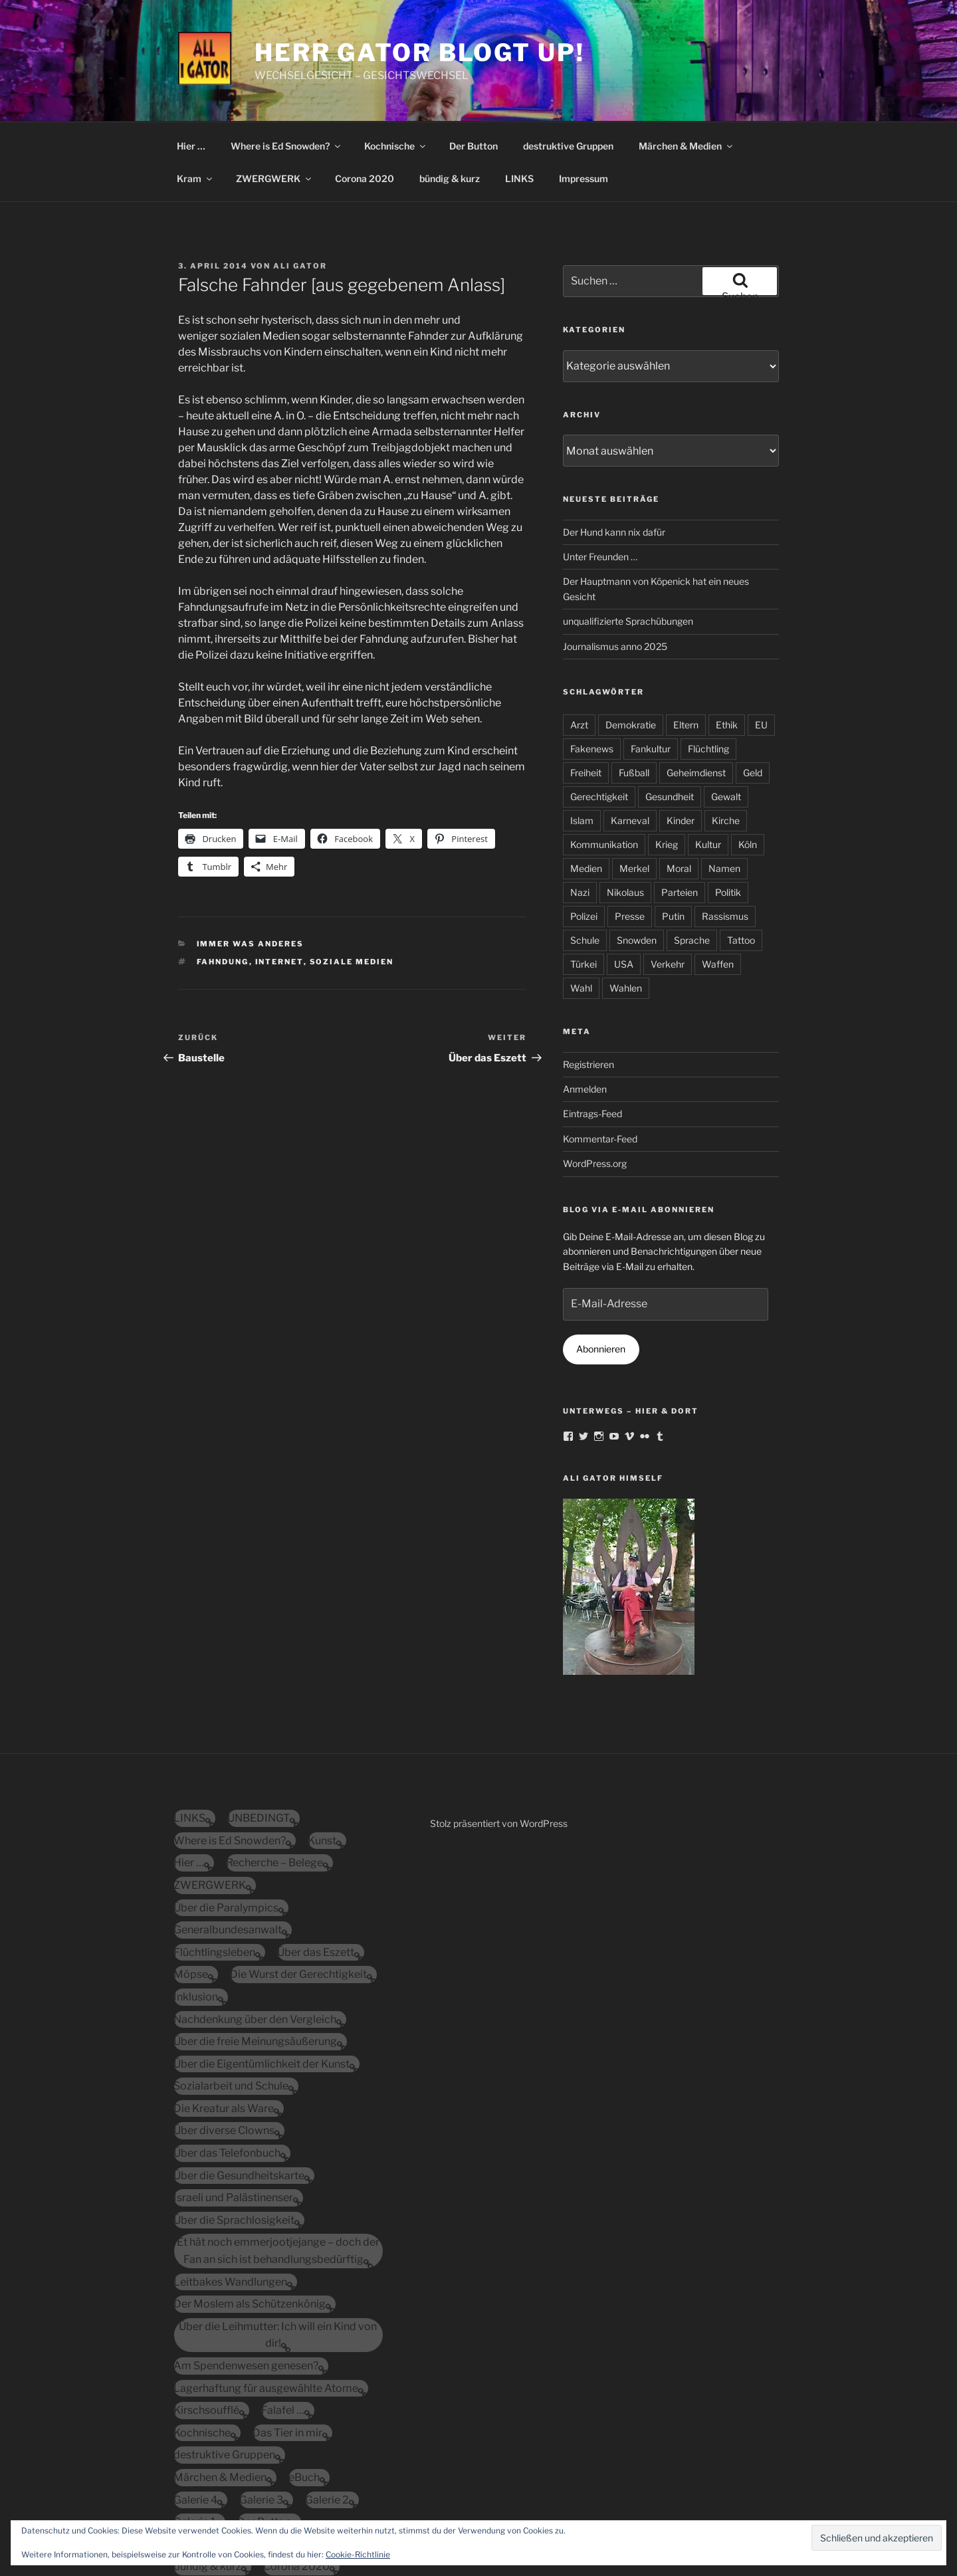  I want to click on Türkei, so click(583, 883).